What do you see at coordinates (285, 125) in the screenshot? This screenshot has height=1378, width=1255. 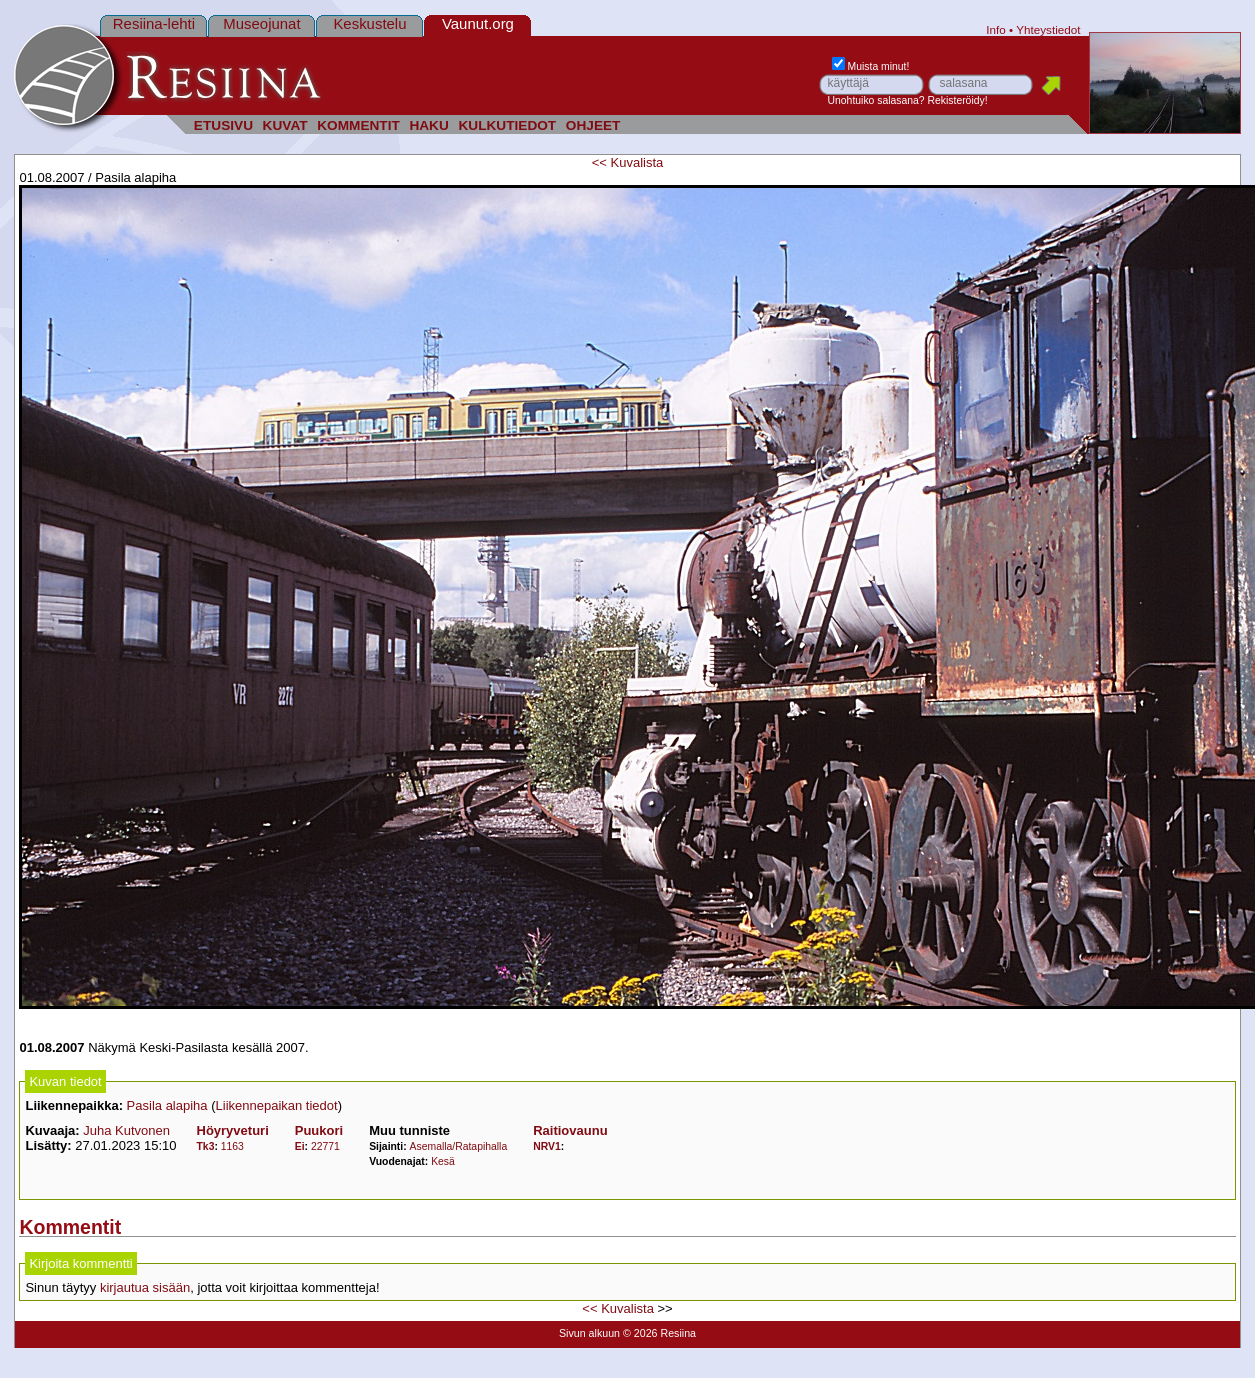 I see `KUVAT` at bounding box center [285, 125].